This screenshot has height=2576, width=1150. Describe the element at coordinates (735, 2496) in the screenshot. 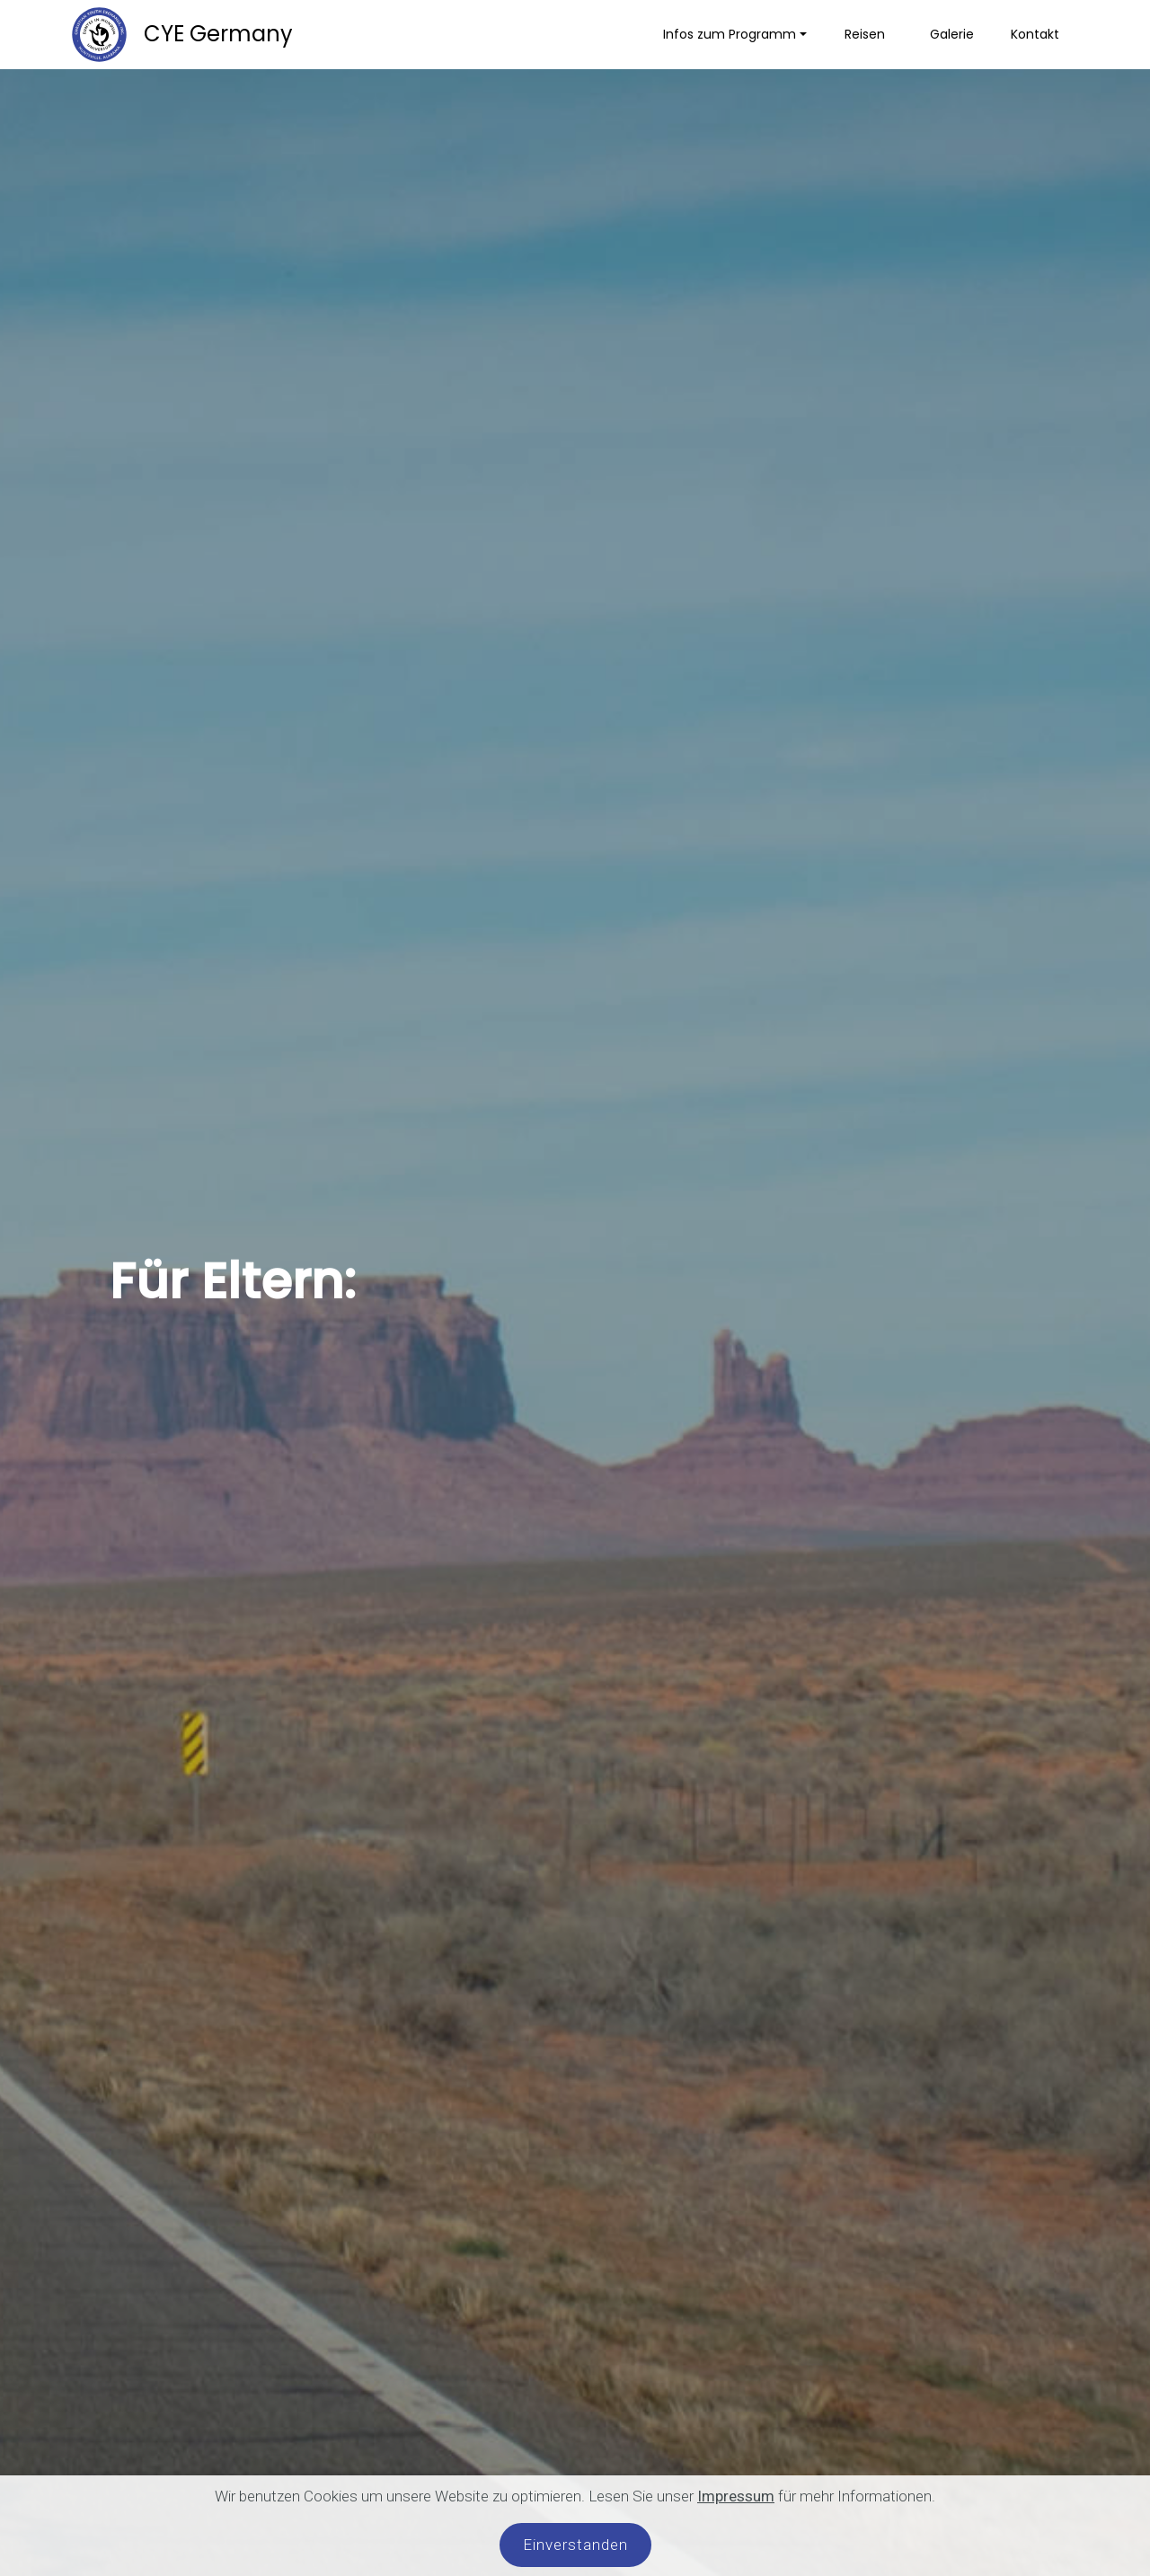

I see `Impressum` at that location.